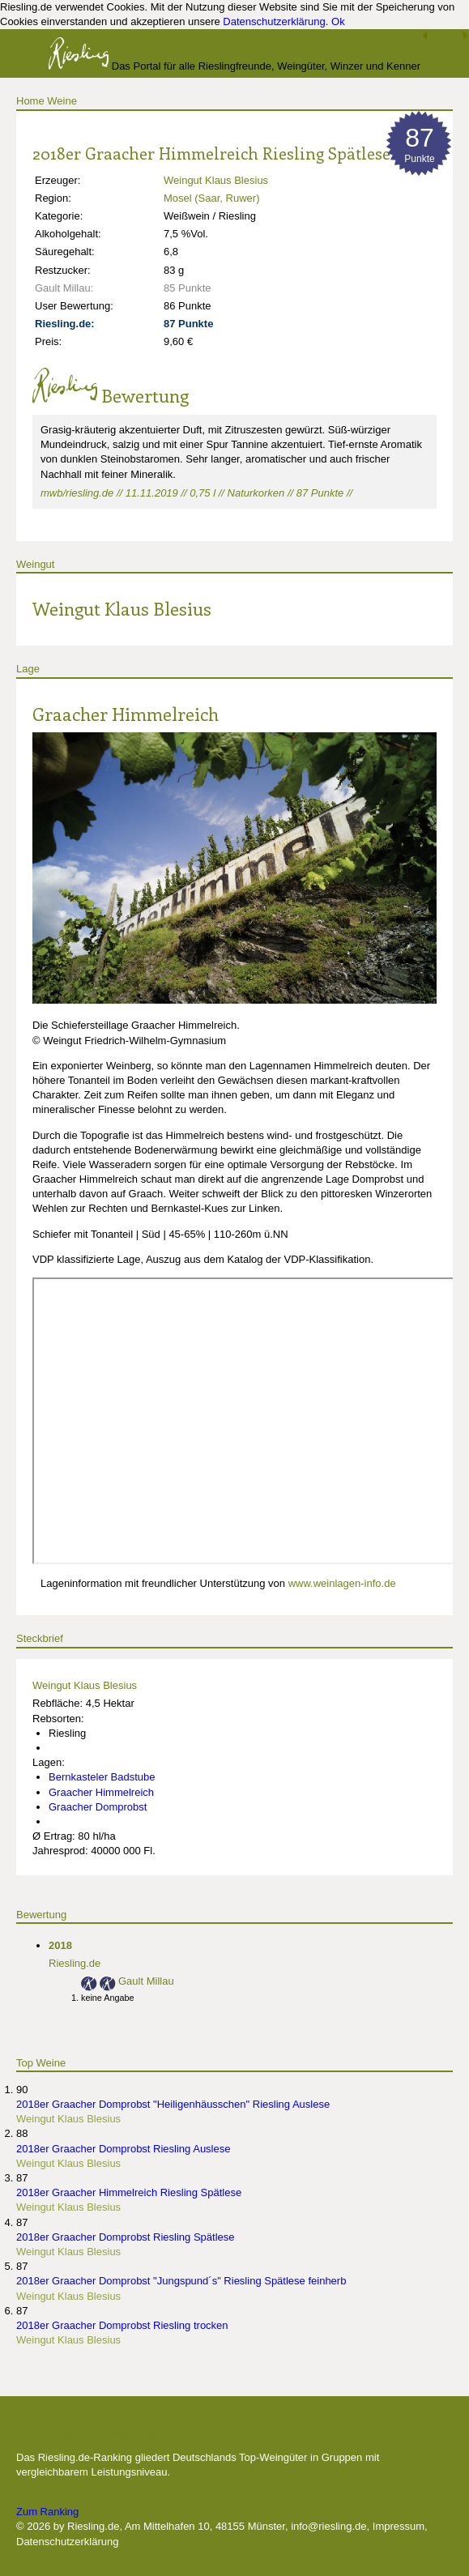  Describe the element at coordinates (125, 714) in the screenshot. I see `Graacher Himmelreich` at that location.